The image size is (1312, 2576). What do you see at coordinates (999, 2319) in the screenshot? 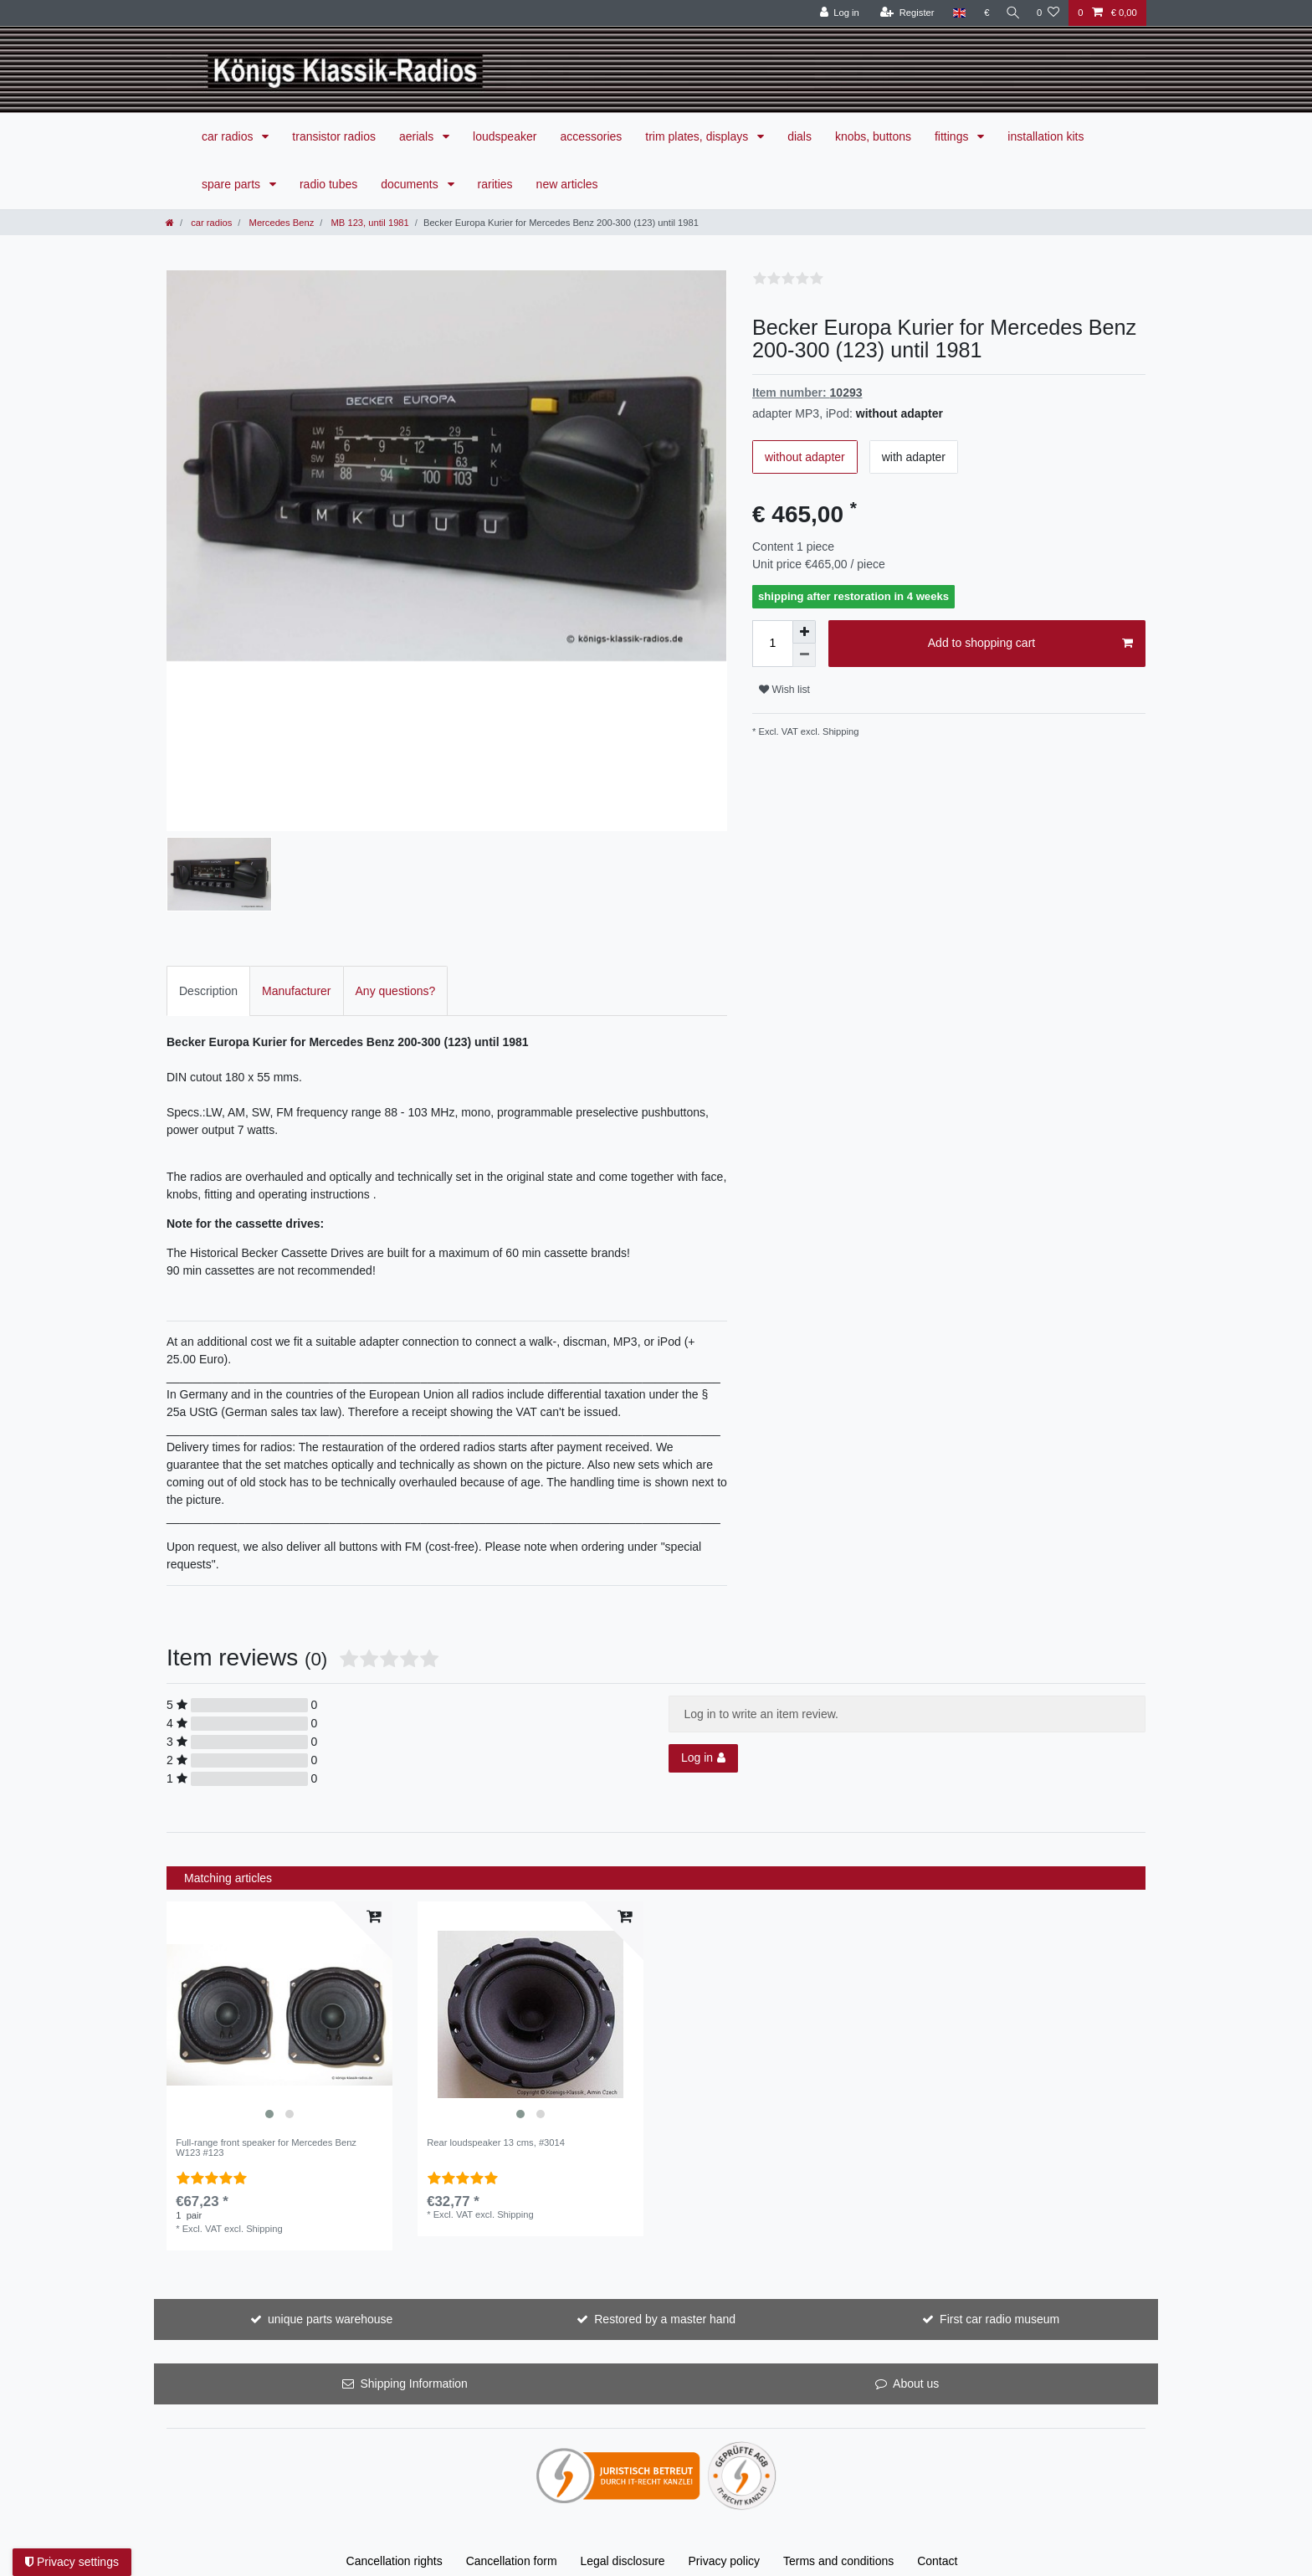
I see `First car radio museum` at bounding box center [999, 2319].